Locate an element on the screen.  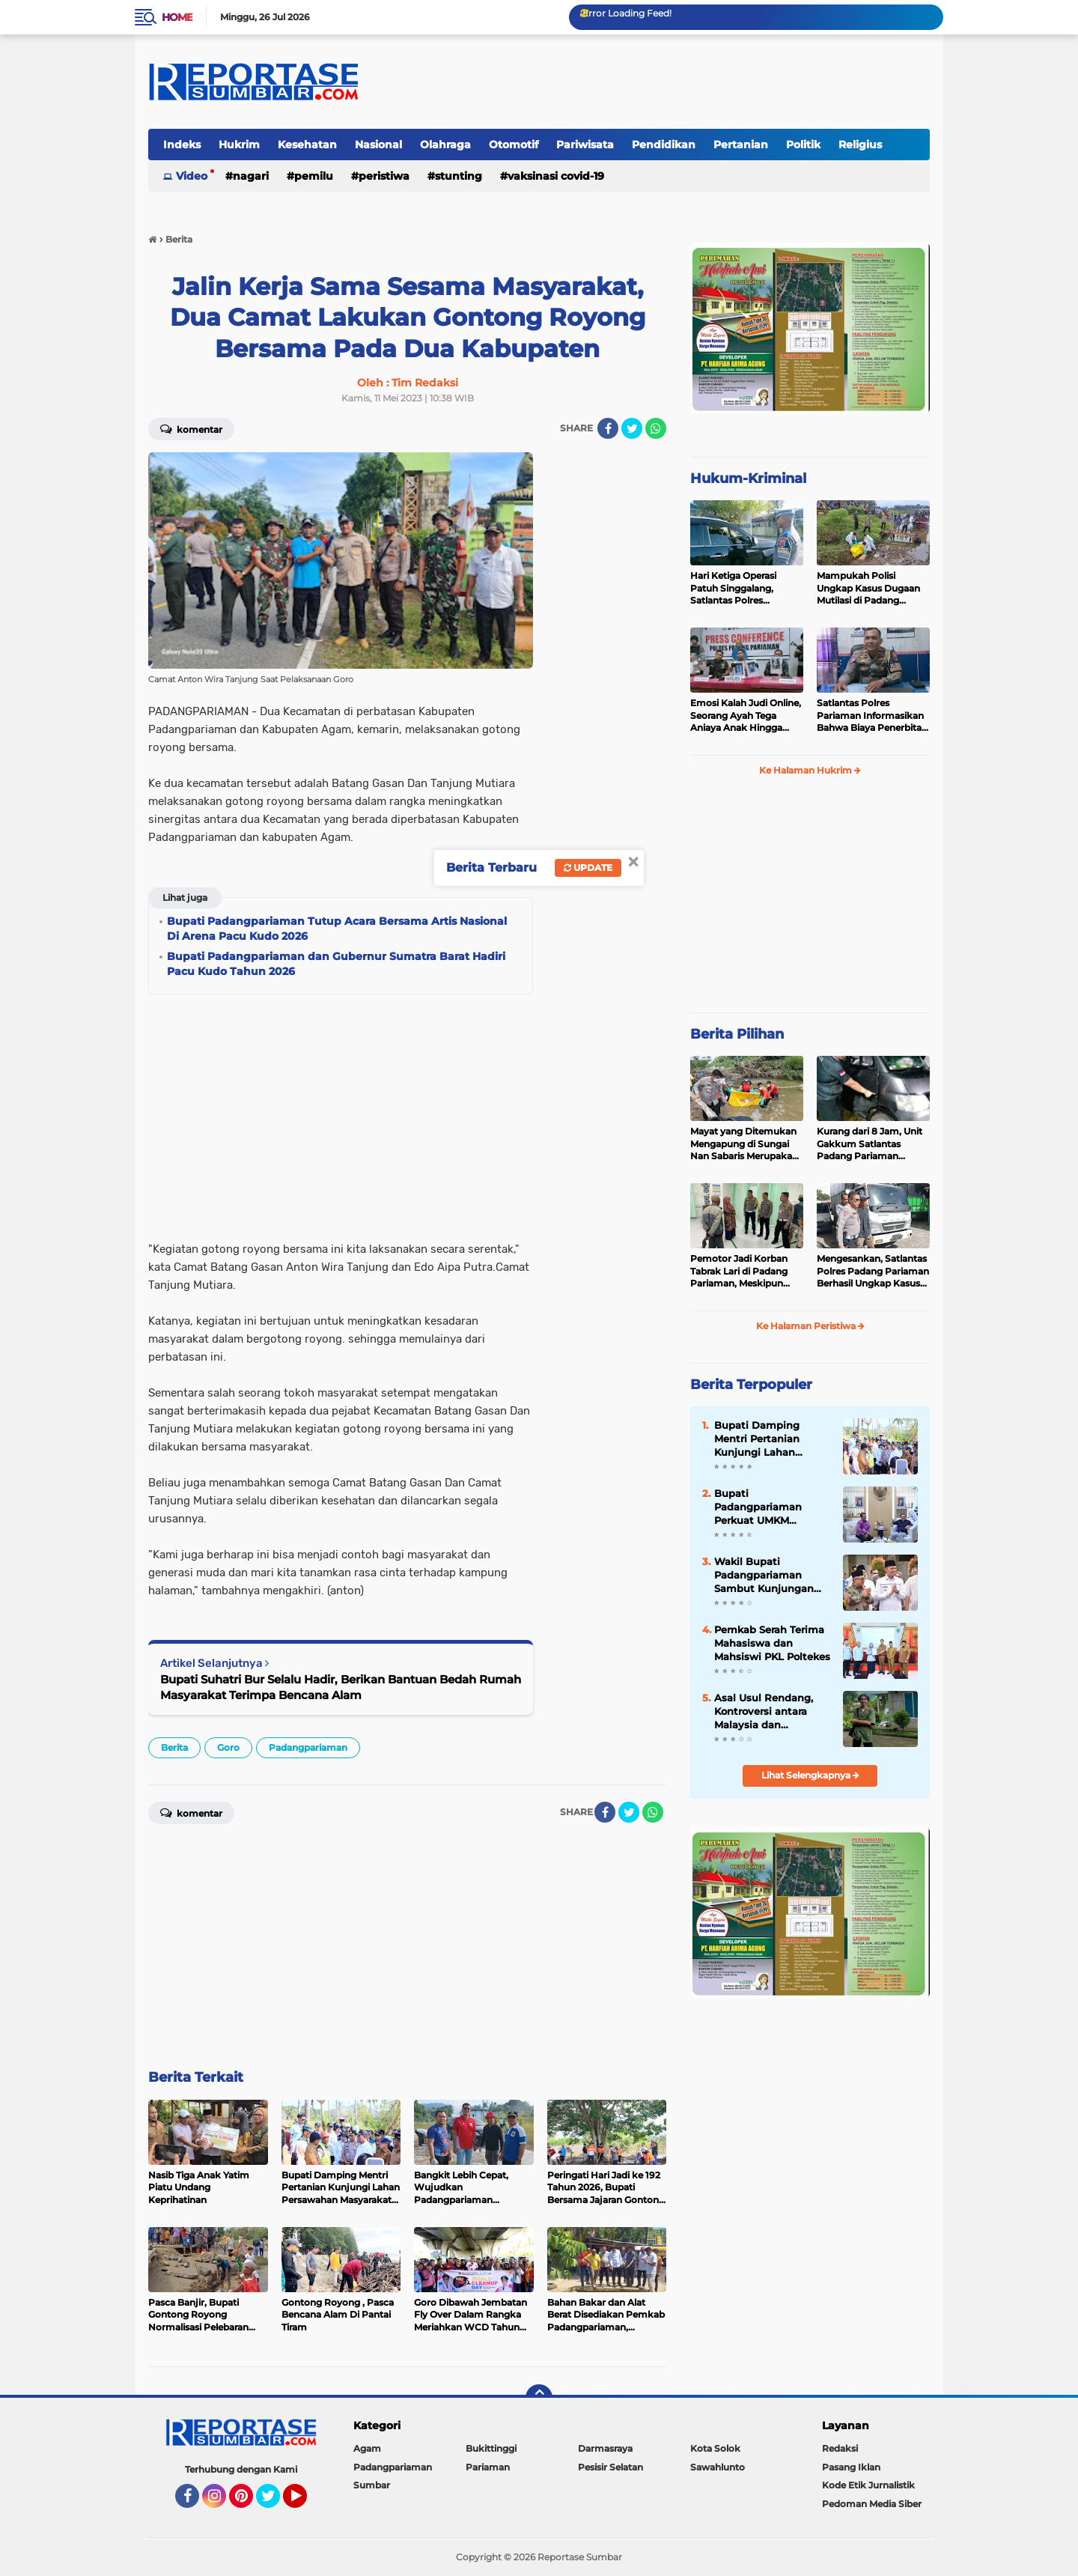
Komentar is located at coordinates (191, 428).